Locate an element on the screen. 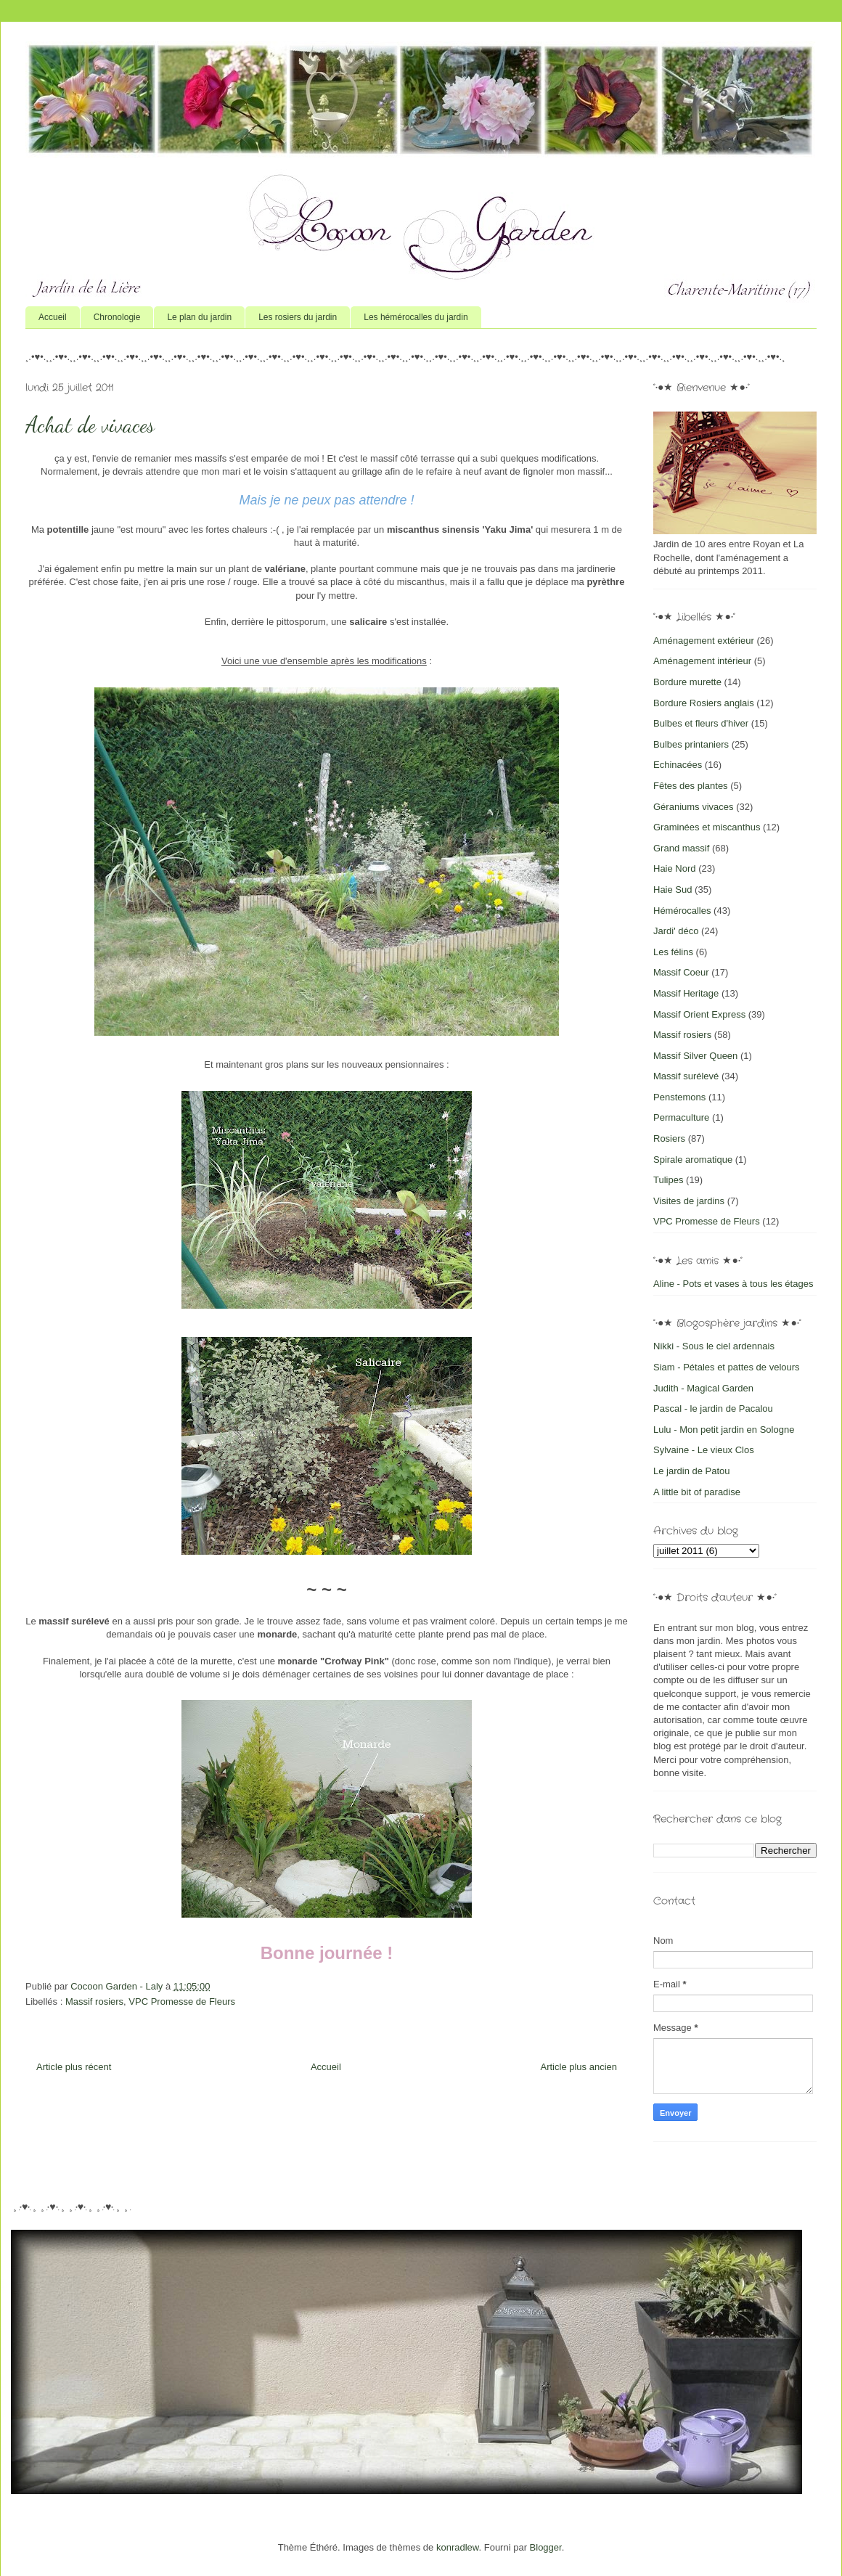 Image resolution: width=842 pixels, height=2576 pixels. Siam - Pétales et pattes de velours is located at coordinates (726, 1367).